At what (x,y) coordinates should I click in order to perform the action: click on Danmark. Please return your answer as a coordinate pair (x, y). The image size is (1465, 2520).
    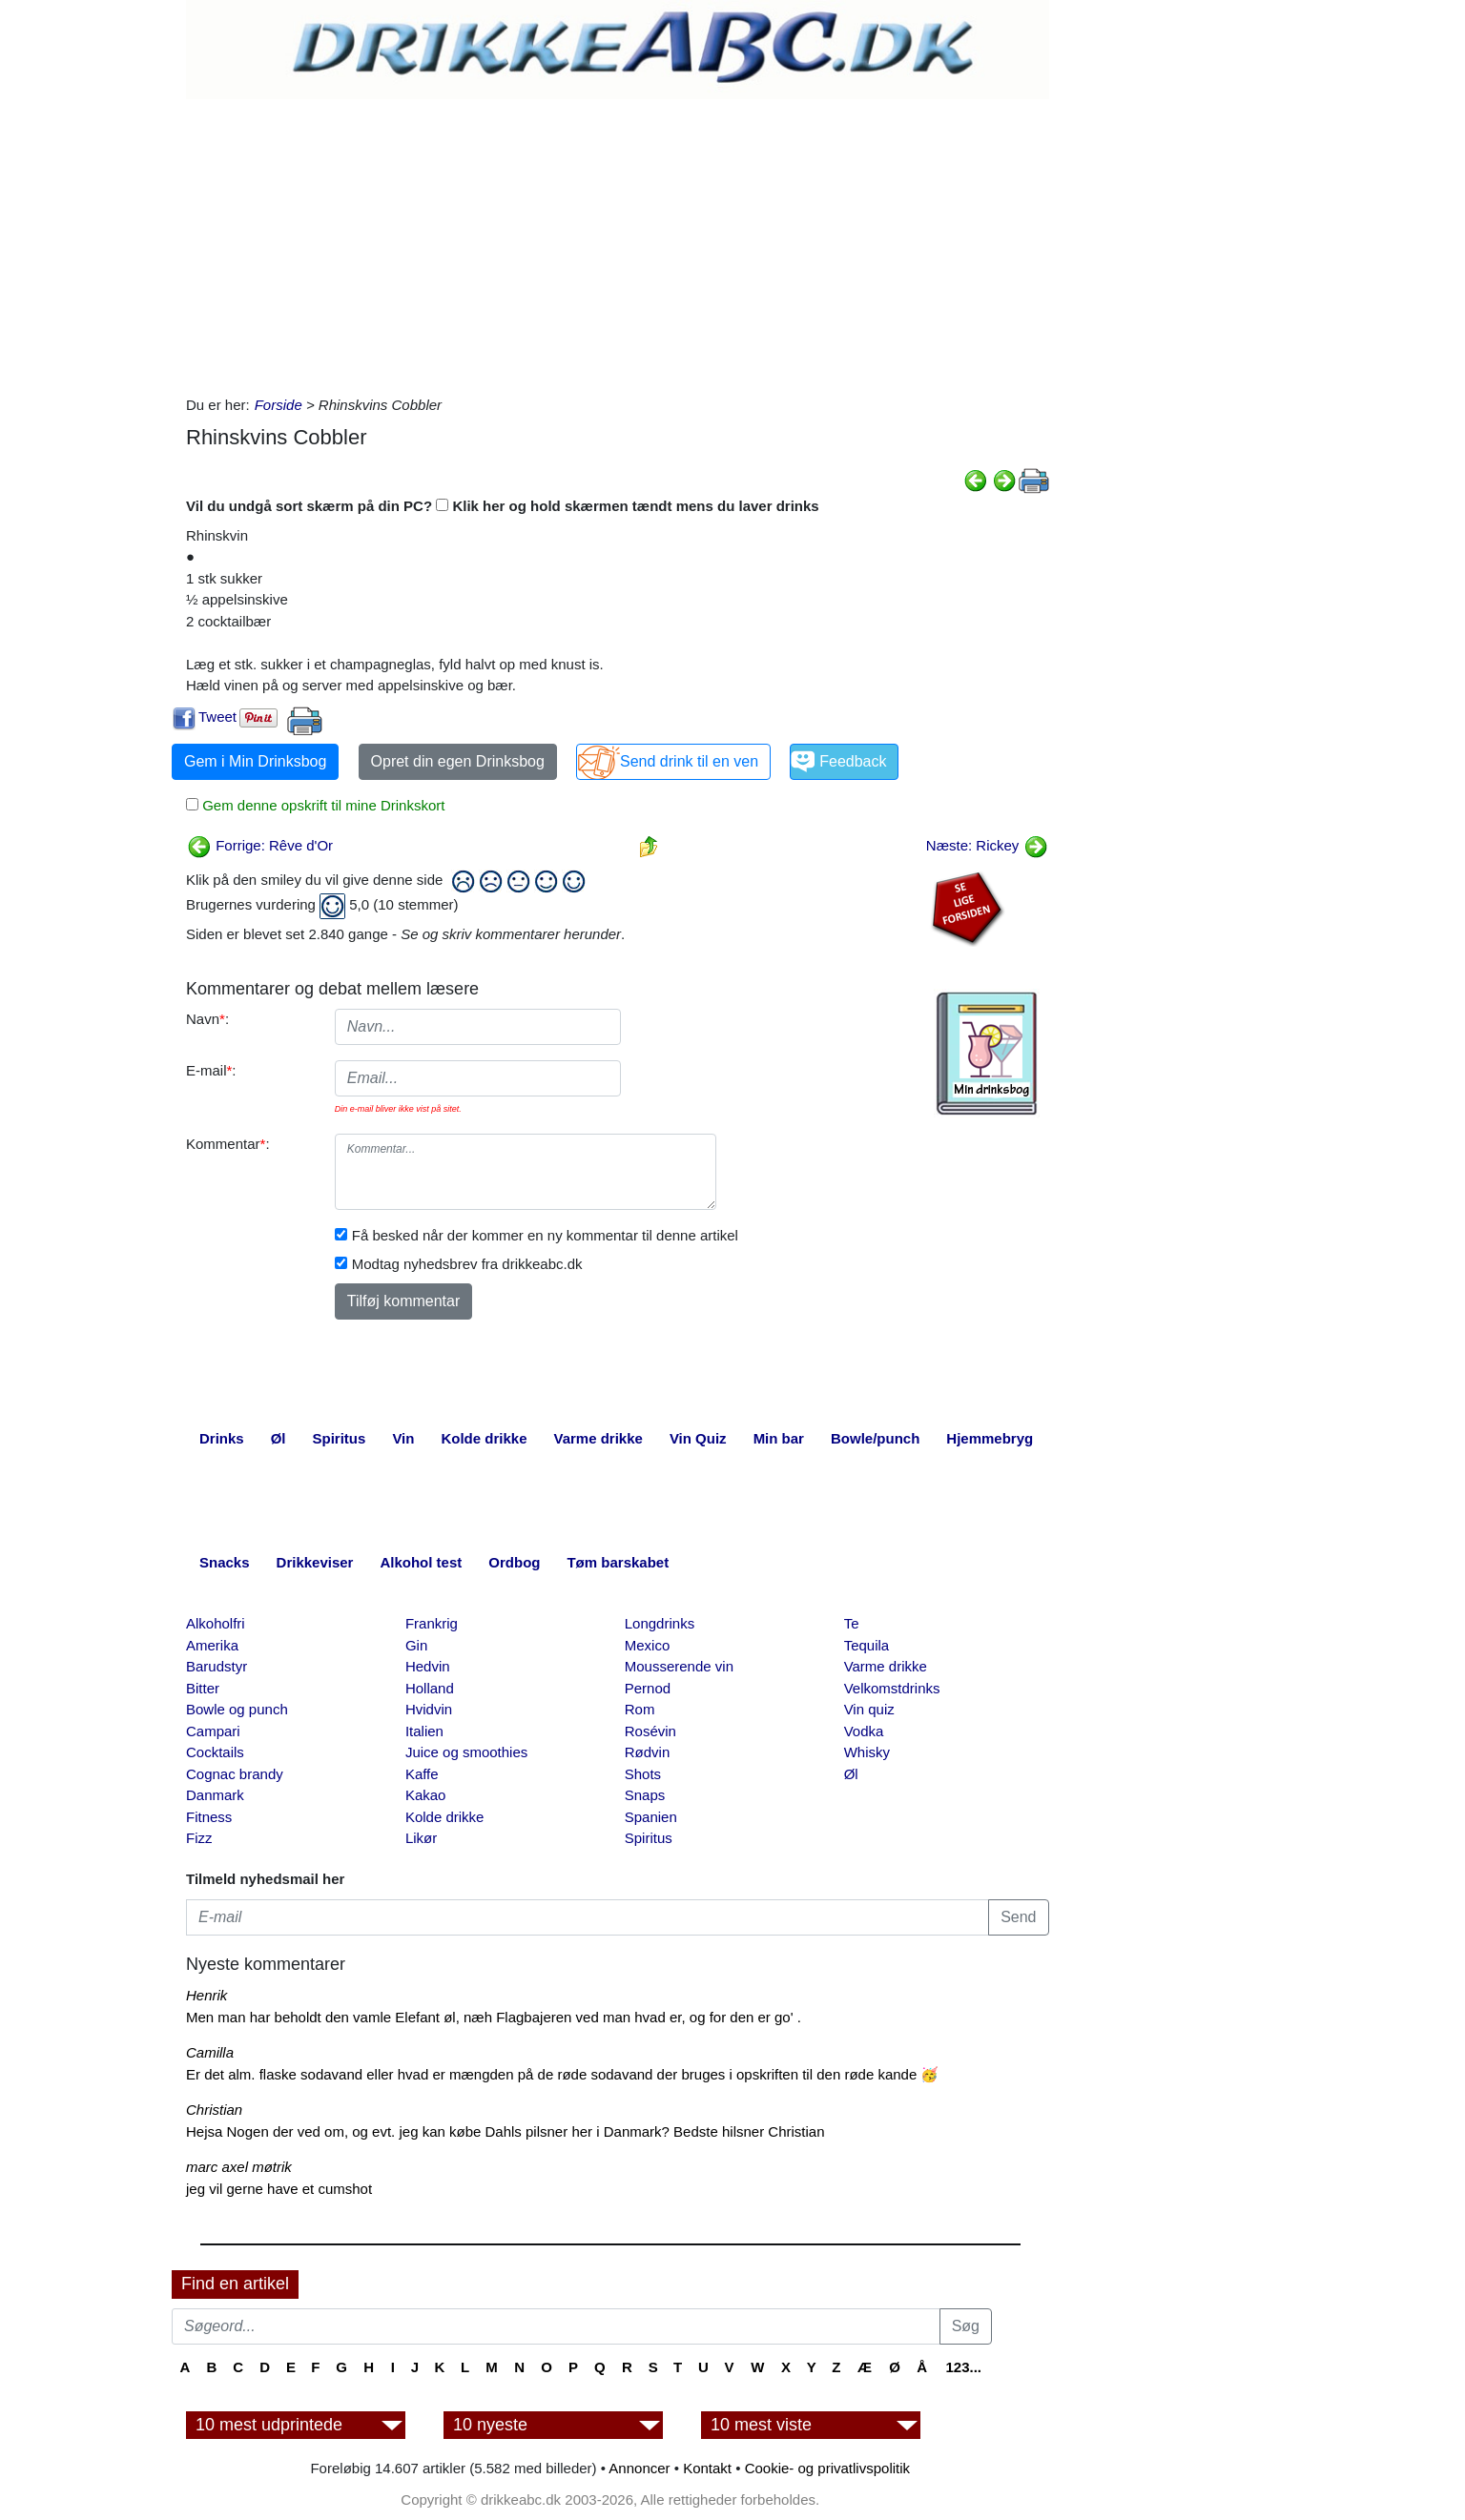
    Looking at the image, I should click on (215, 1795).